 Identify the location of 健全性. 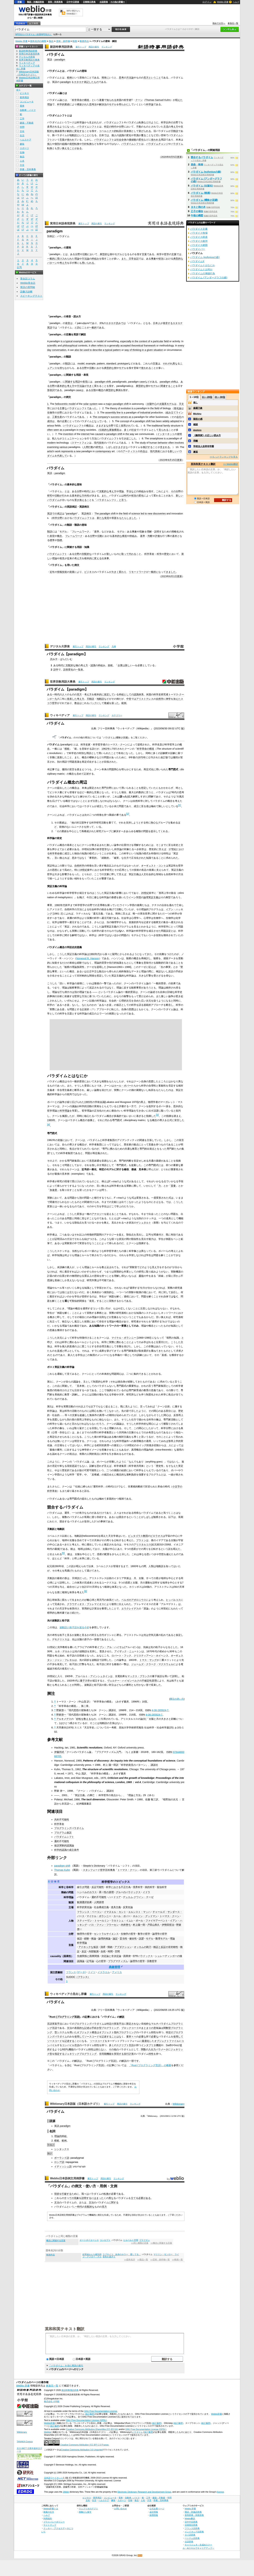
(133, 1938).